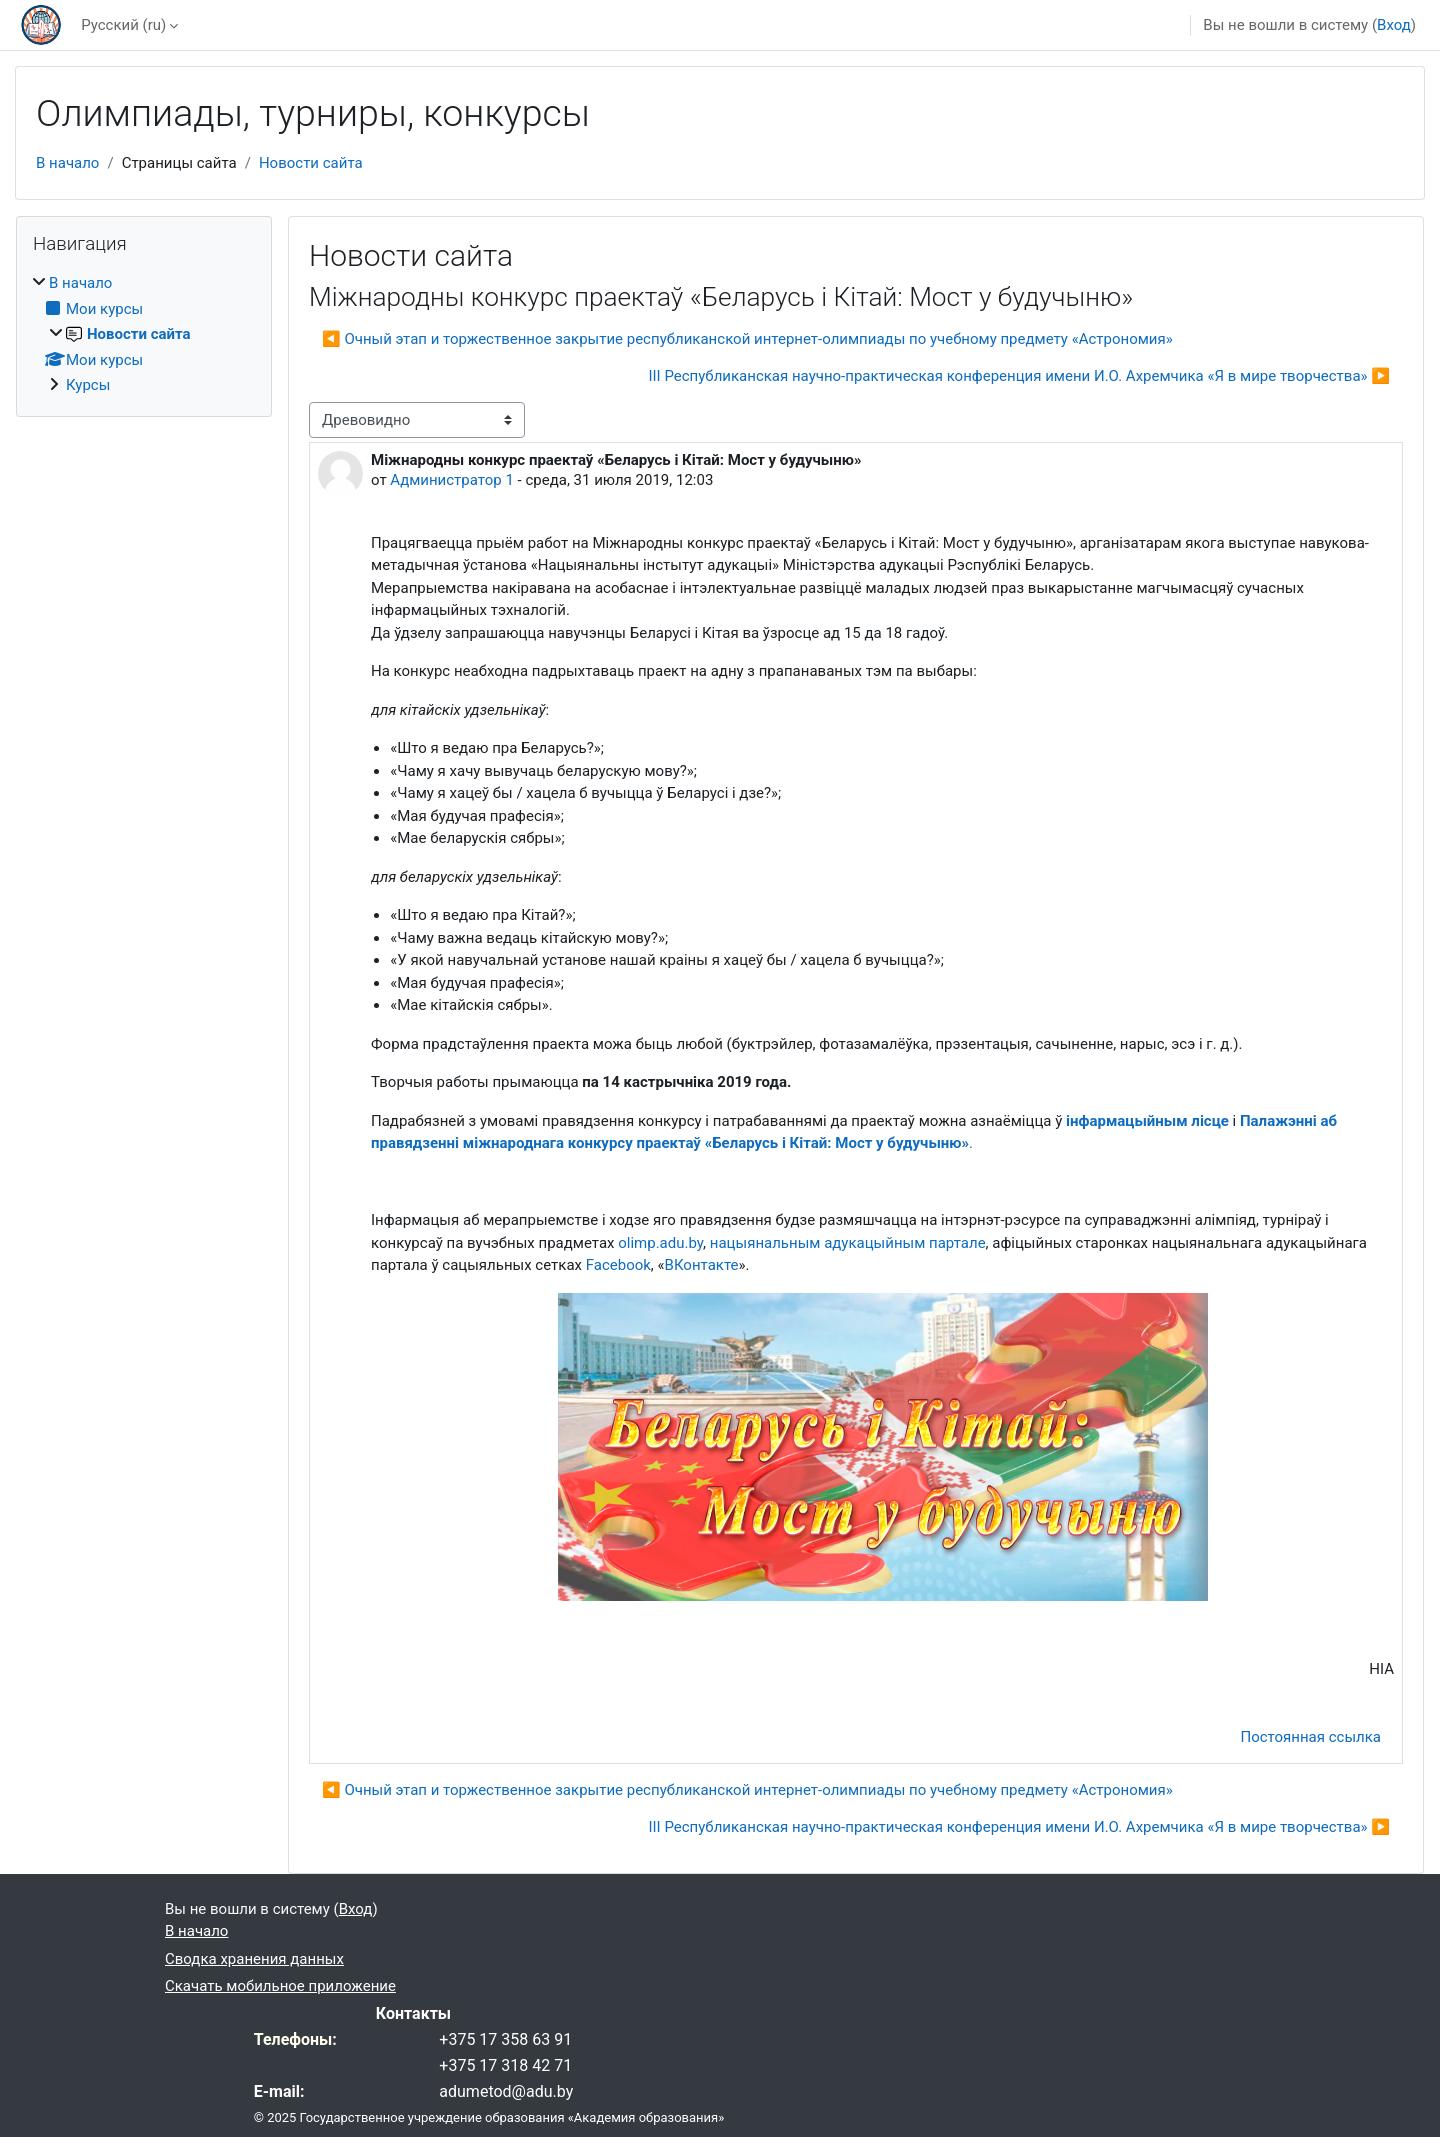 Image resolution: width=1440 pixels, height=2137 pixels. What do you see at coordinates (311, 163) in the screenshot?
I see `Новости сайта` at bounding box center [311, 163].